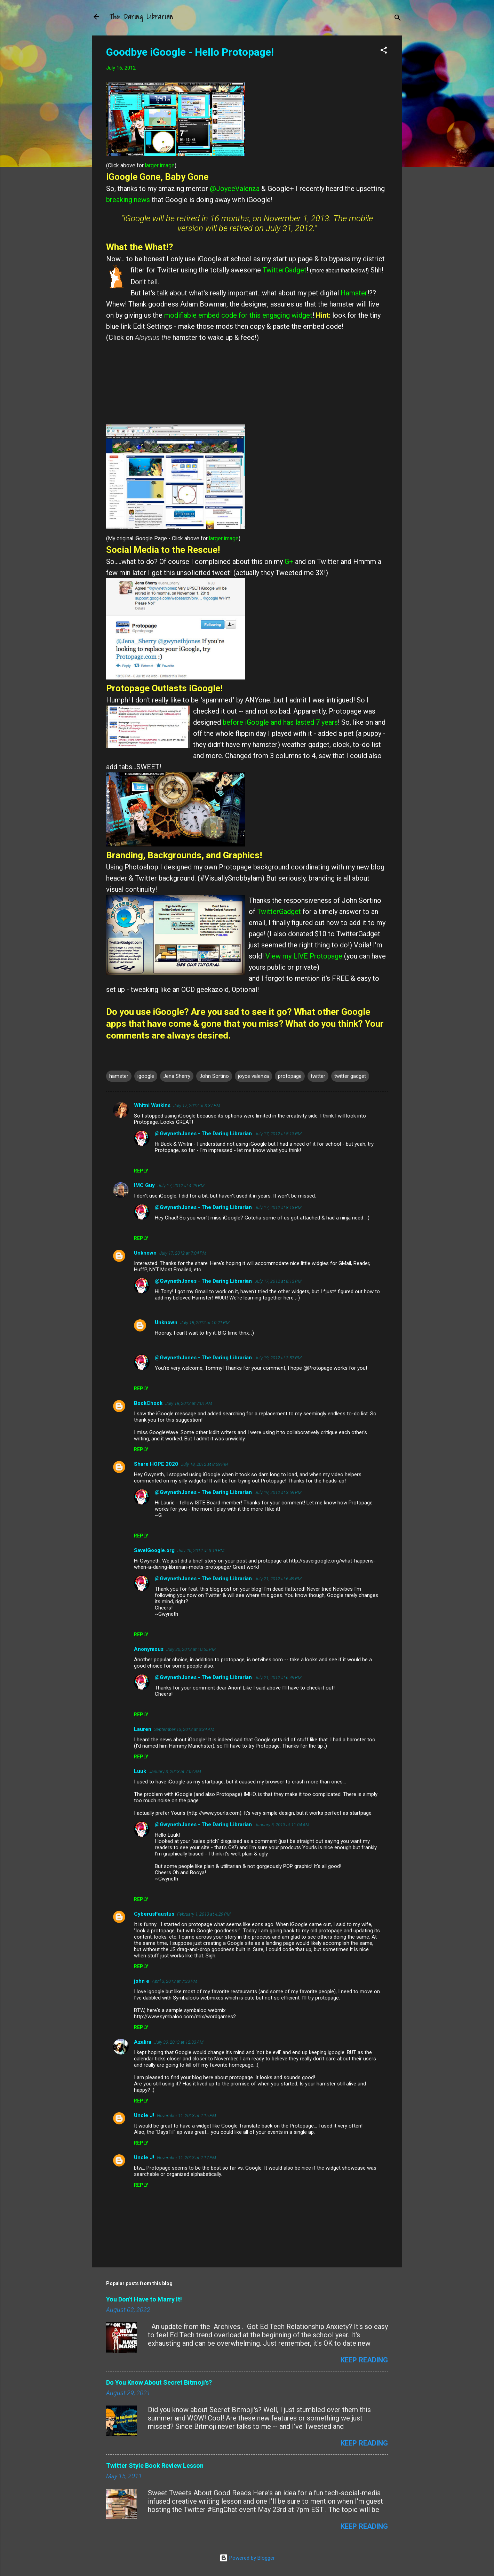 This screenshot has width=494, height=2576. I want to click on BookChook, so click(148, 1403).